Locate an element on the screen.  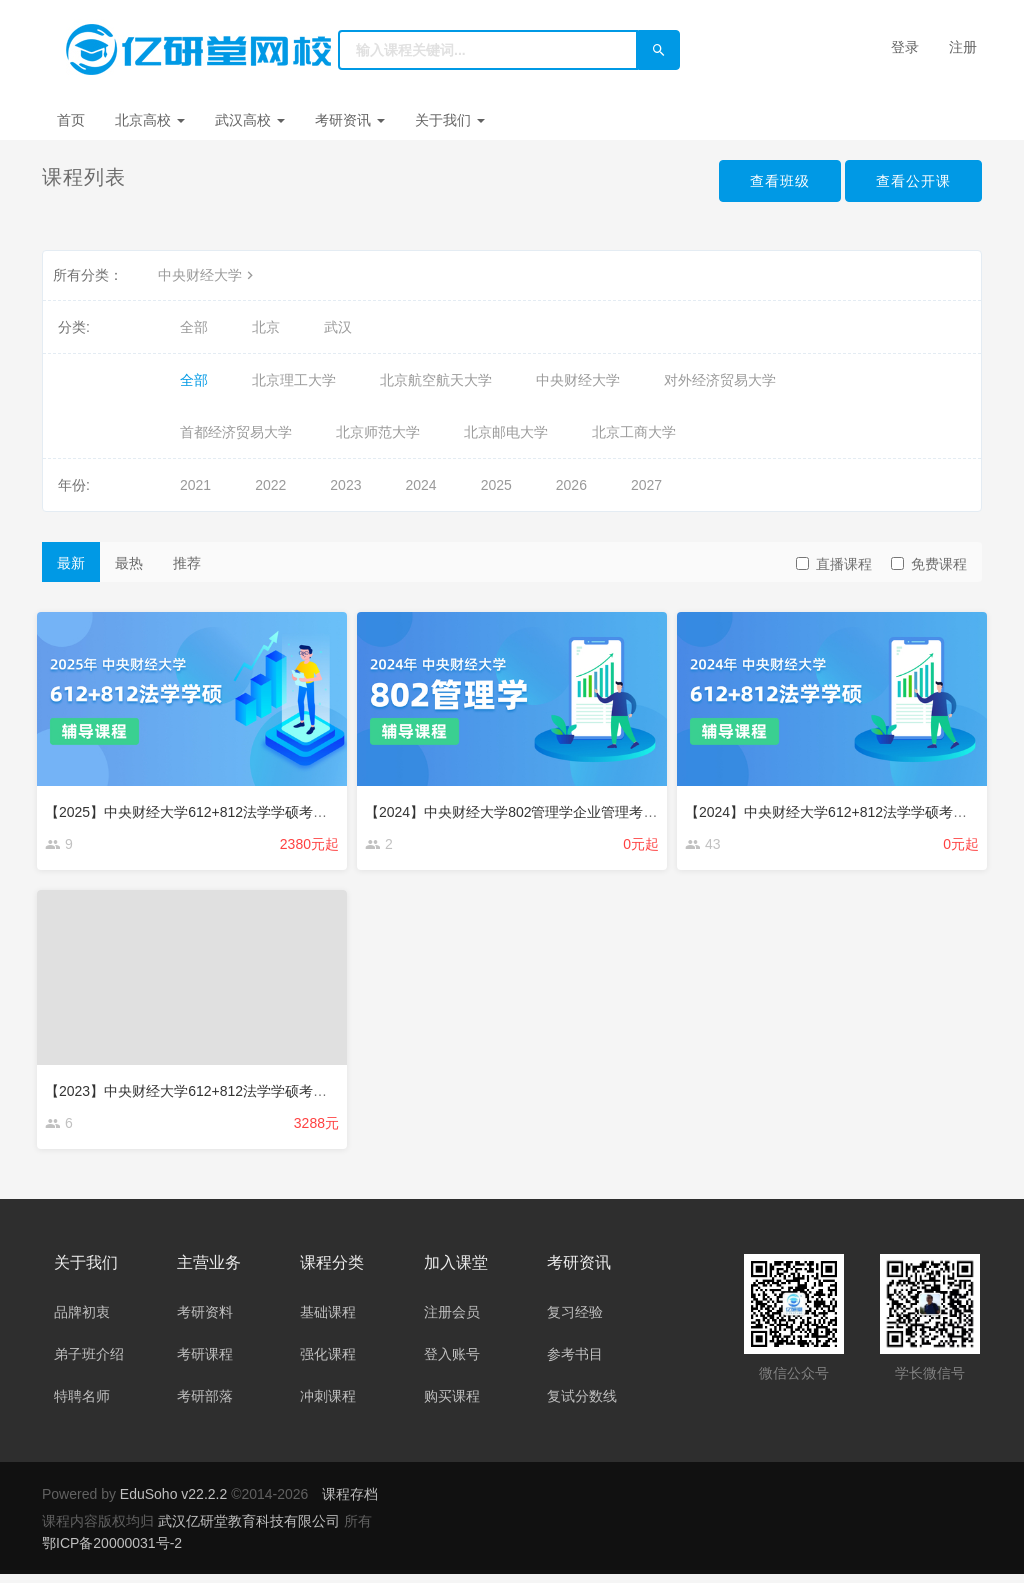
查看班级 is located at coordinates (764, 182).